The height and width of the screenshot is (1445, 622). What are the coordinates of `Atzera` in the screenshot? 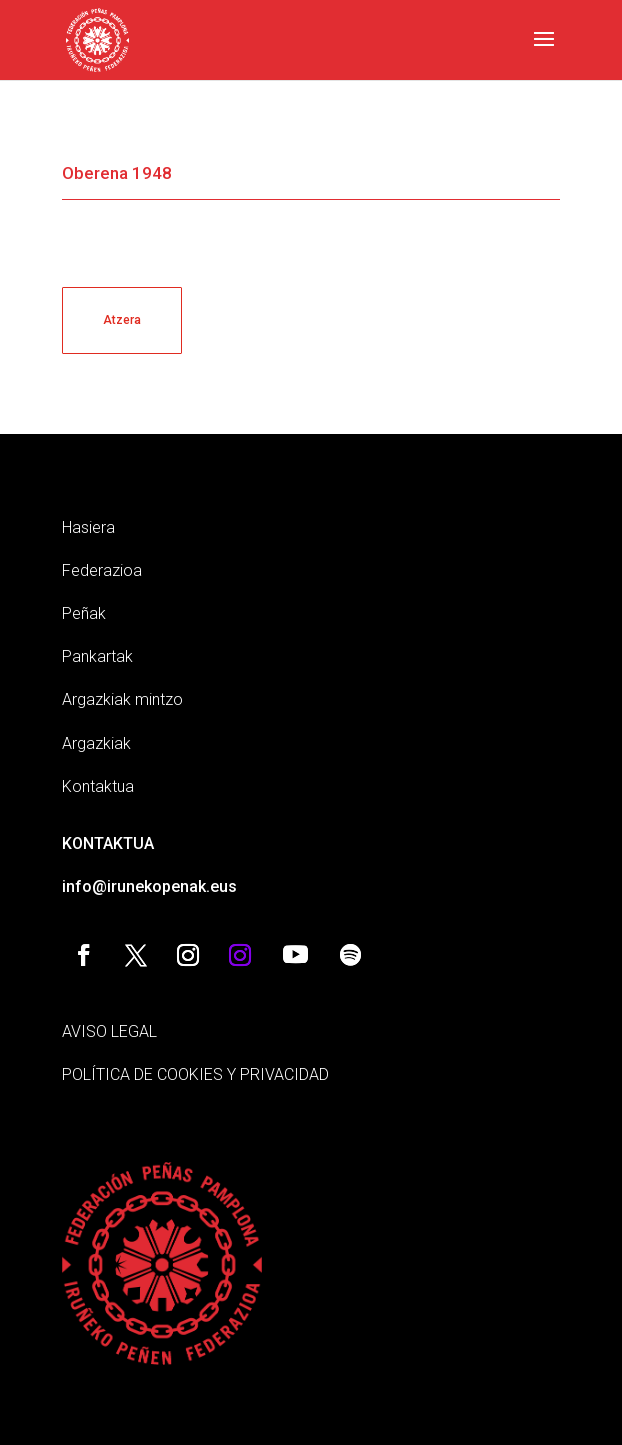 It's located at (122, 320).